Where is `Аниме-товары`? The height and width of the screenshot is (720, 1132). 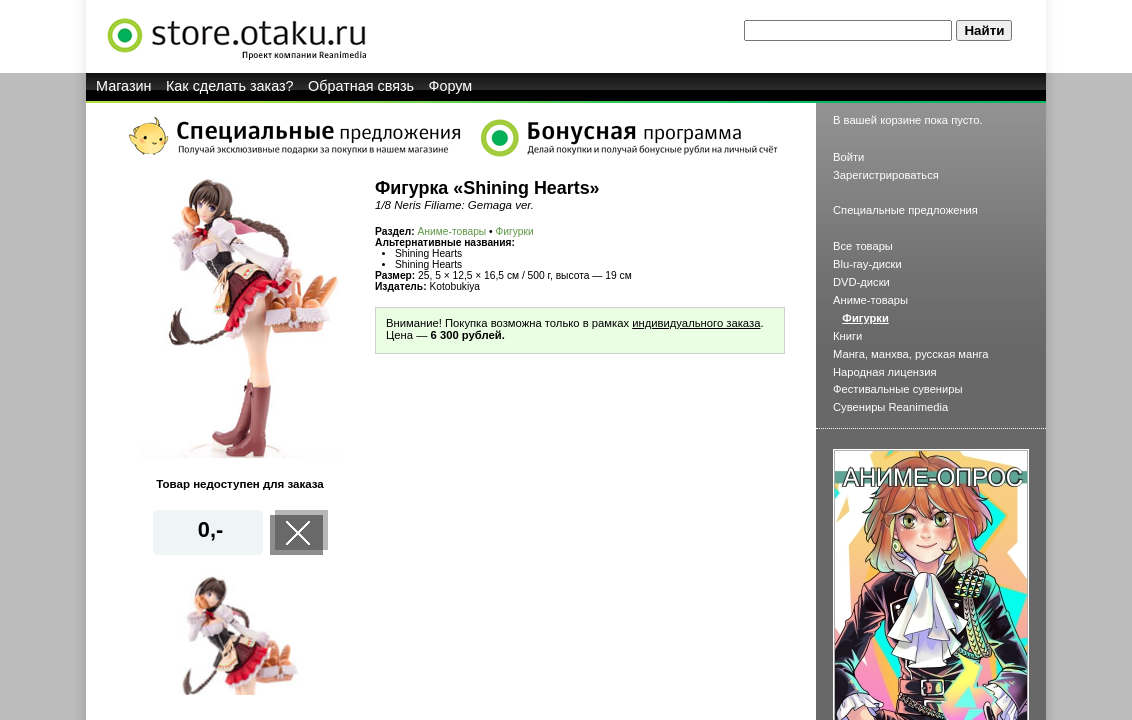 Аниме-товары is located at coordinates (452, 231).